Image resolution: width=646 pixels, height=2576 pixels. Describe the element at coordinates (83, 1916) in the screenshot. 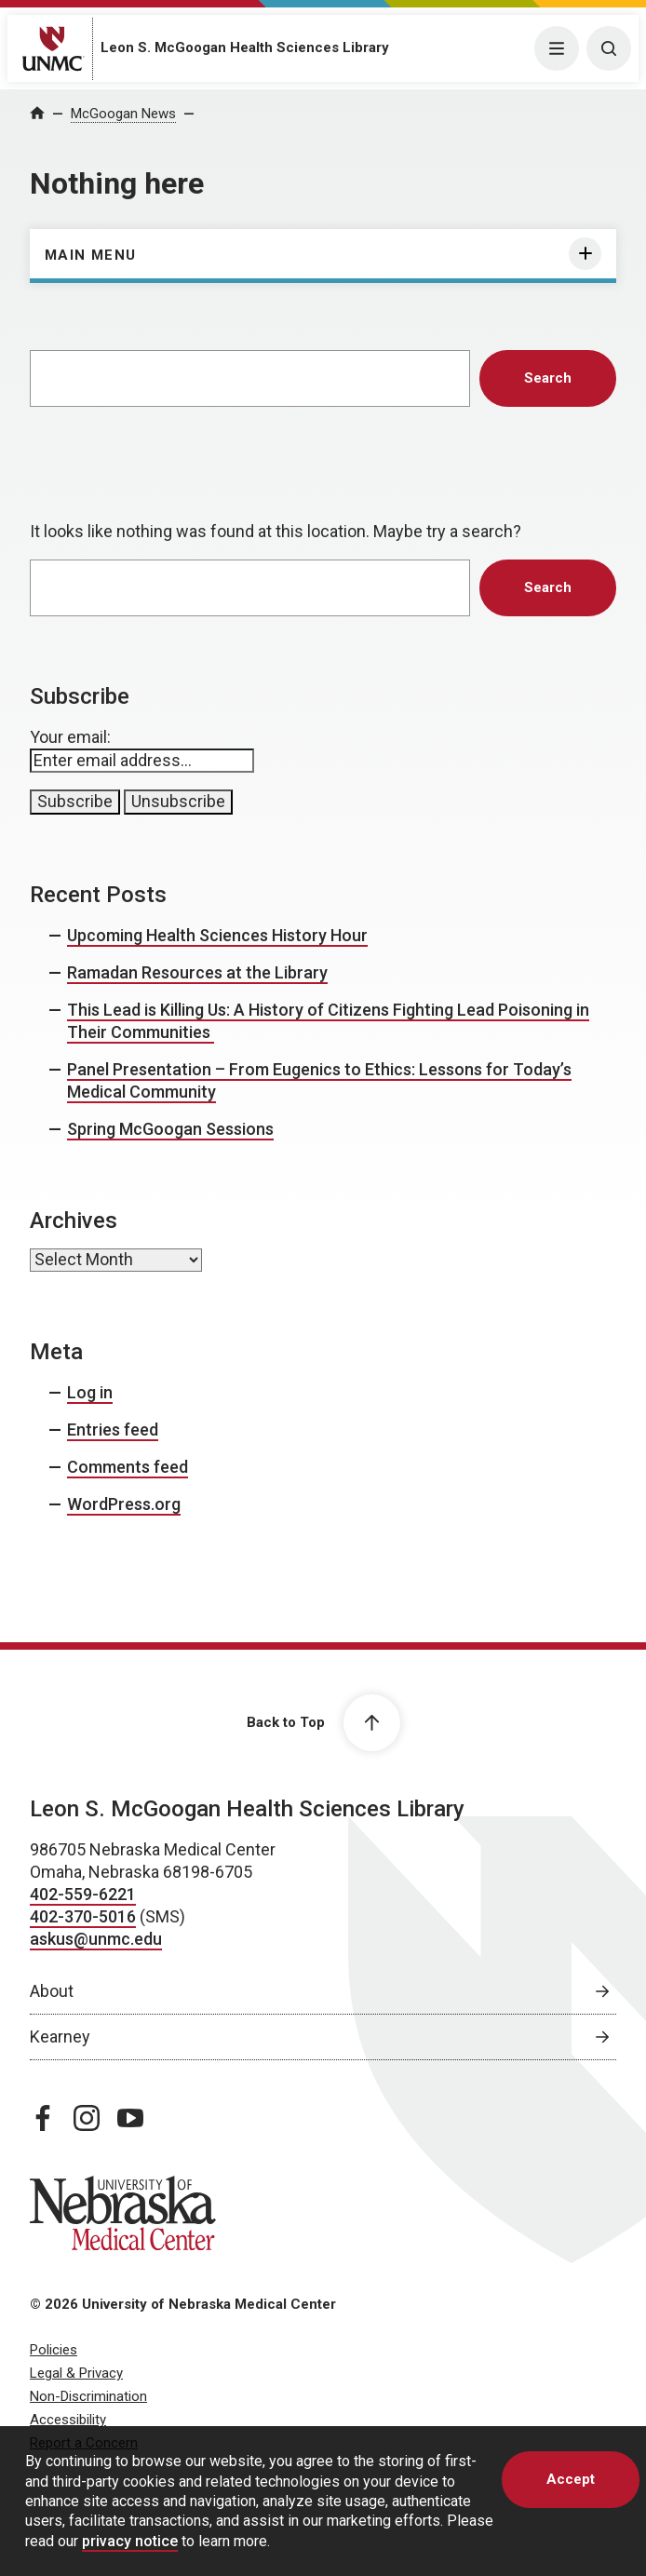

I see `402-370-5016` at that location.